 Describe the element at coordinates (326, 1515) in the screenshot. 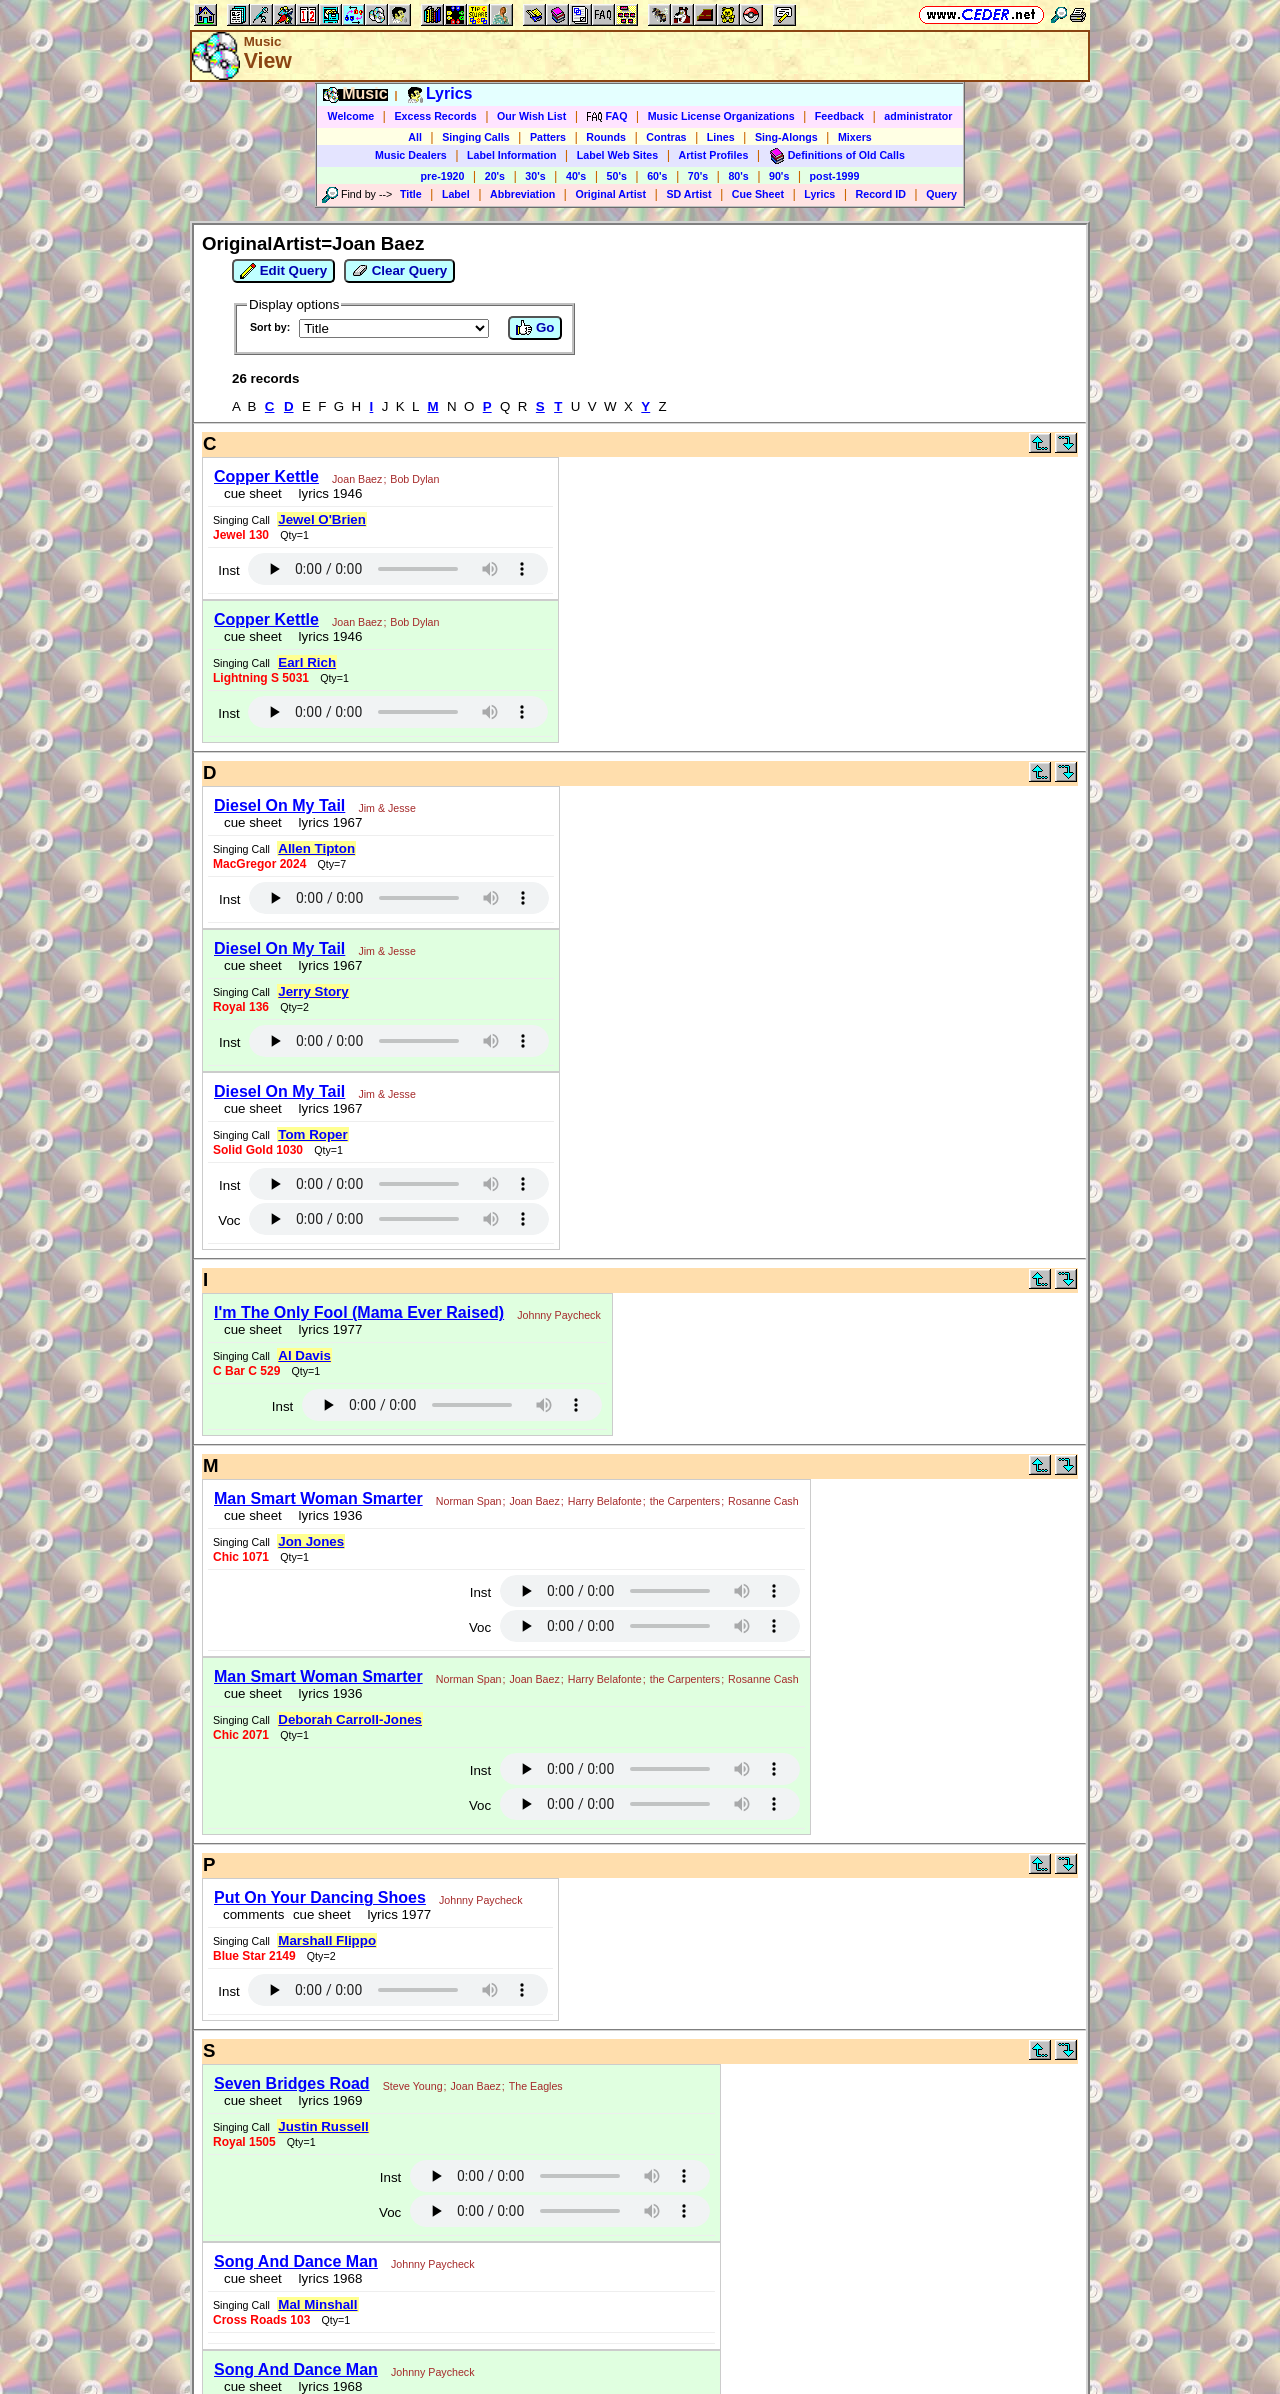

I see `lyrics 1936` at that location.